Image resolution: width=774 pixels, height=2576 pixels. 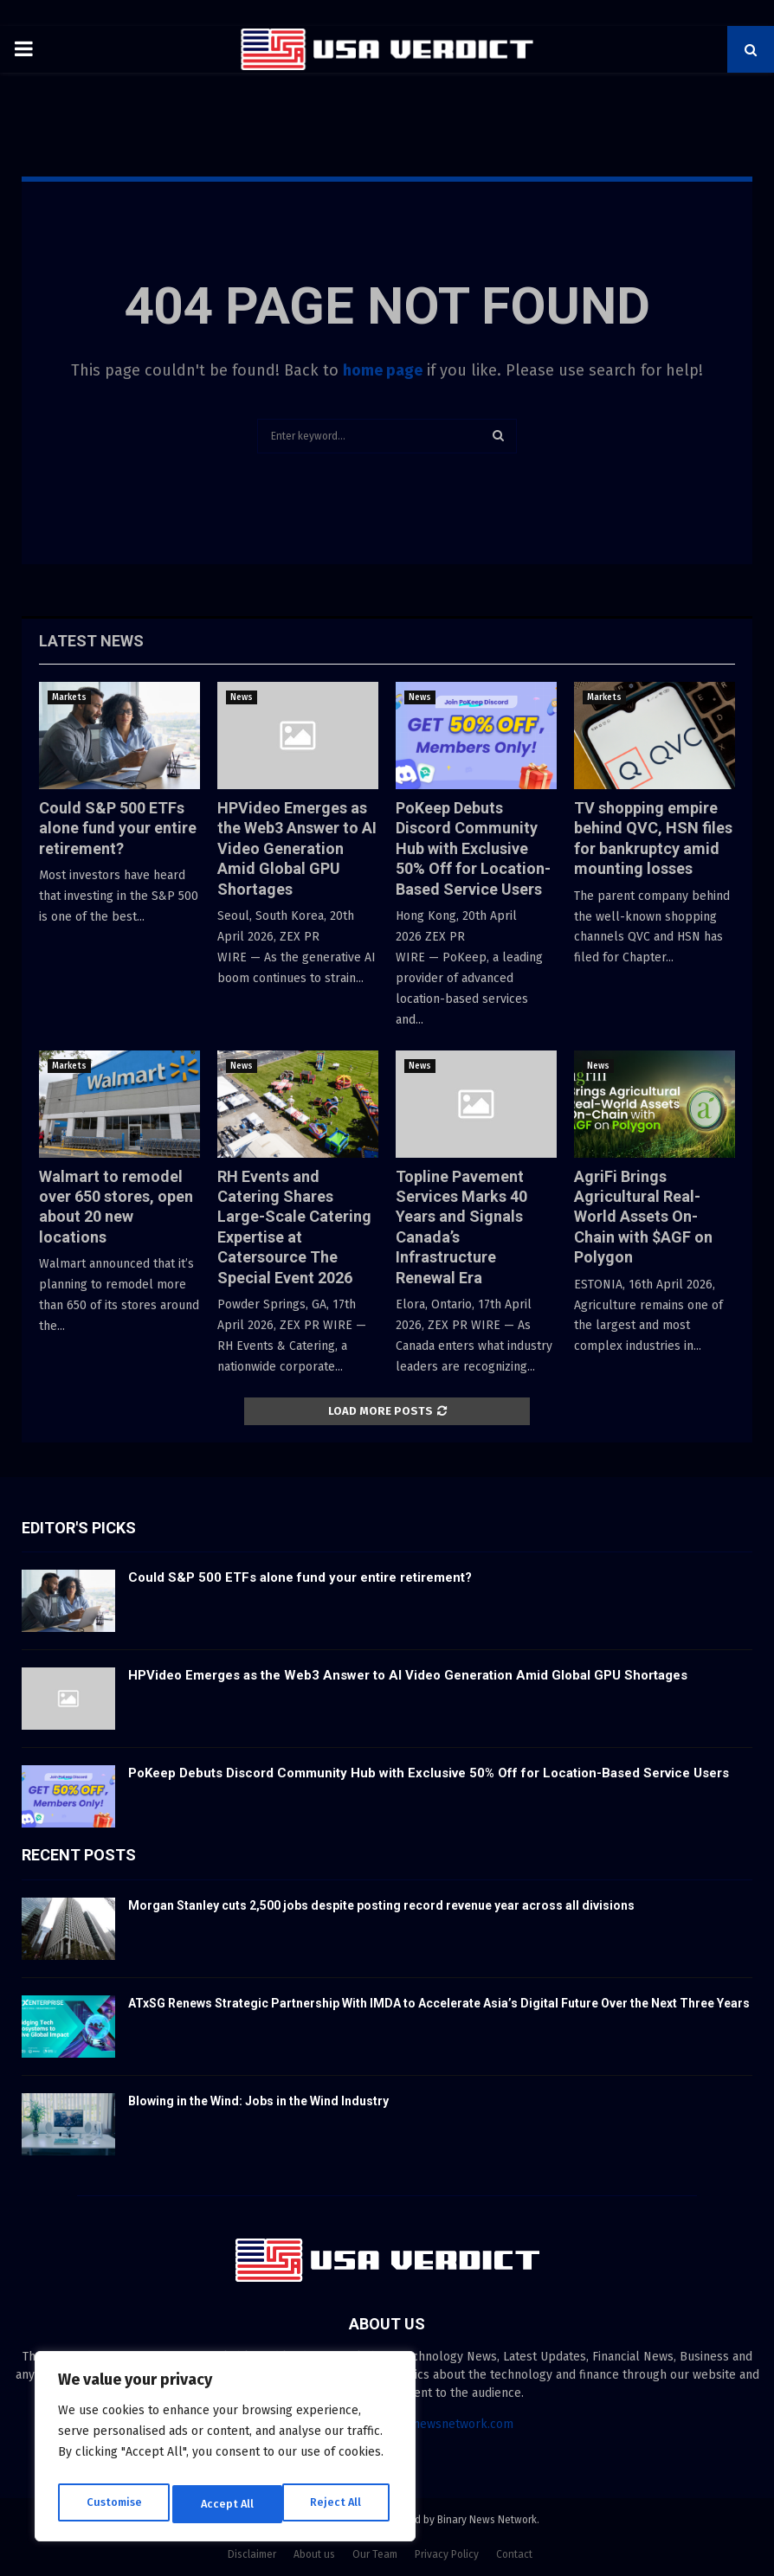 What do you see at coordinates (419, 2424) in the screenshot?
I see `contact@binarynewsnetwork.com` at bounding box center [419, 2424].